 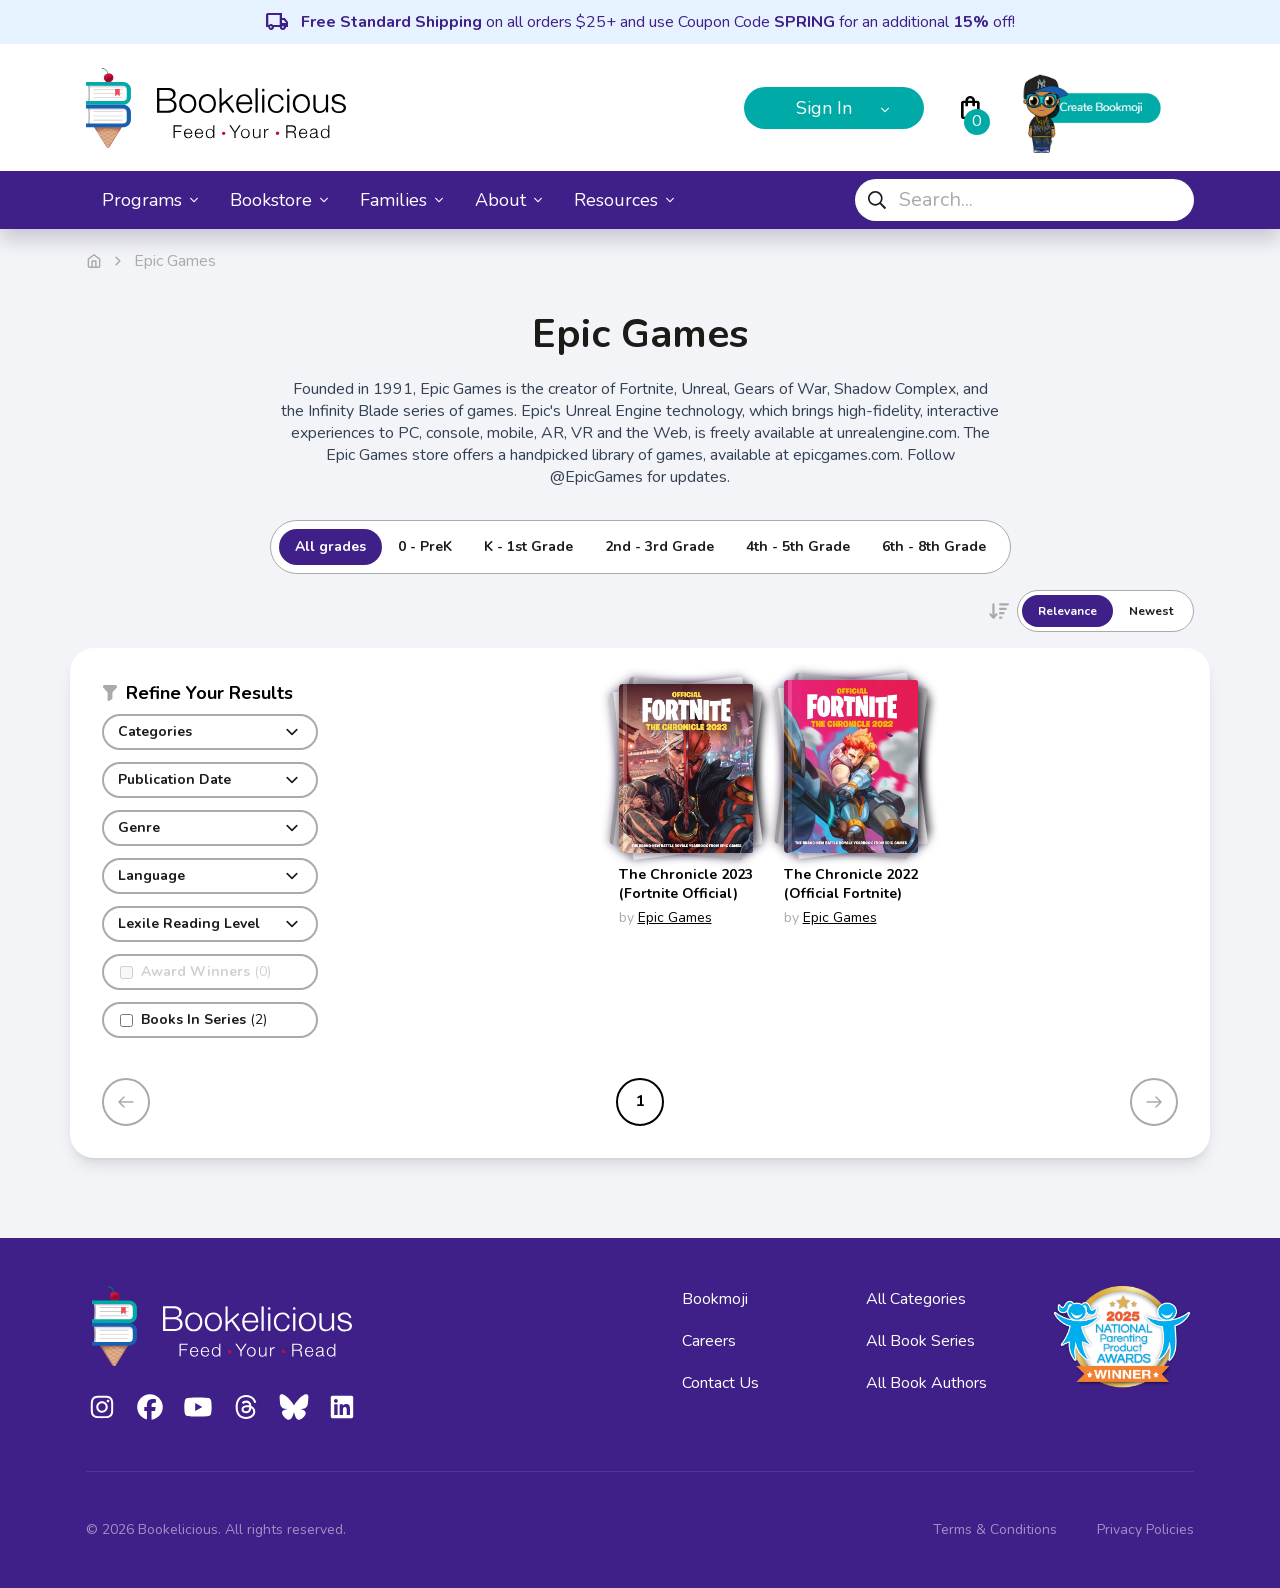 I want to click on 4th - 5th Grade, so click(x=798, y=546).